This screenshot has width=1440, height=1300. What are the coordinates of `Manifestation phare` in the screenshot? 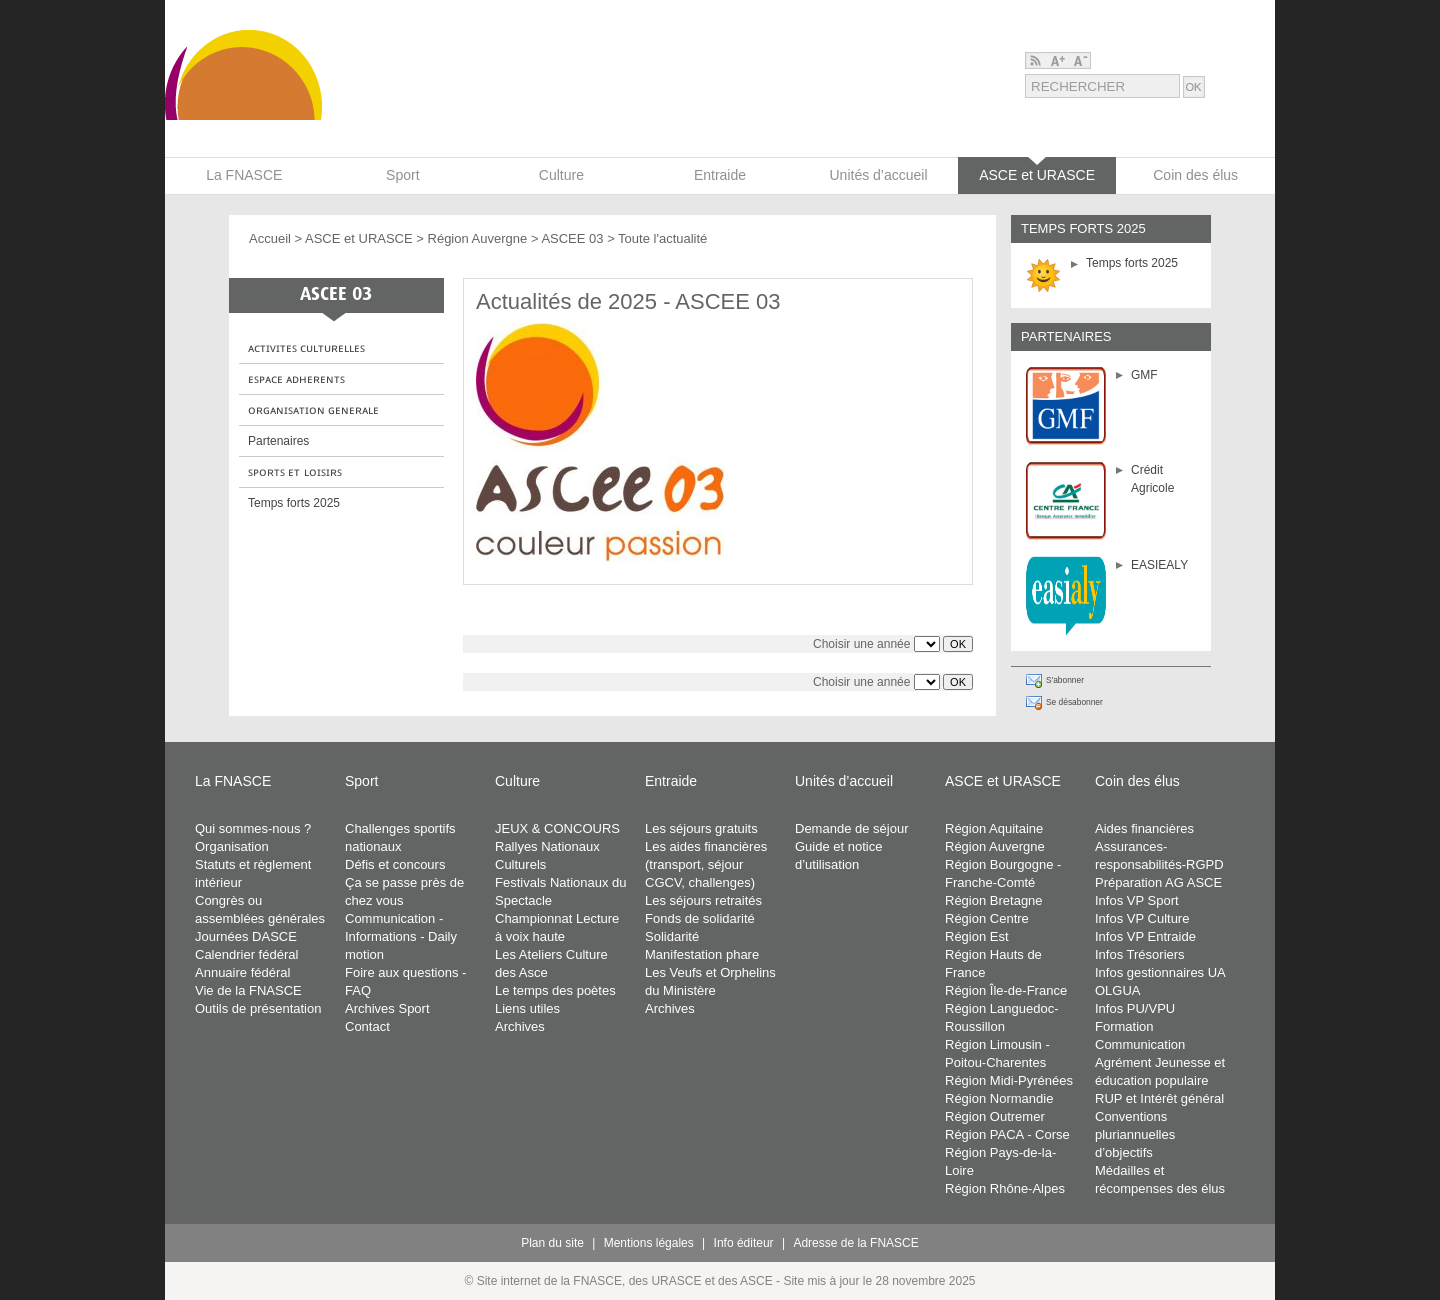 It's located at (702, 954).